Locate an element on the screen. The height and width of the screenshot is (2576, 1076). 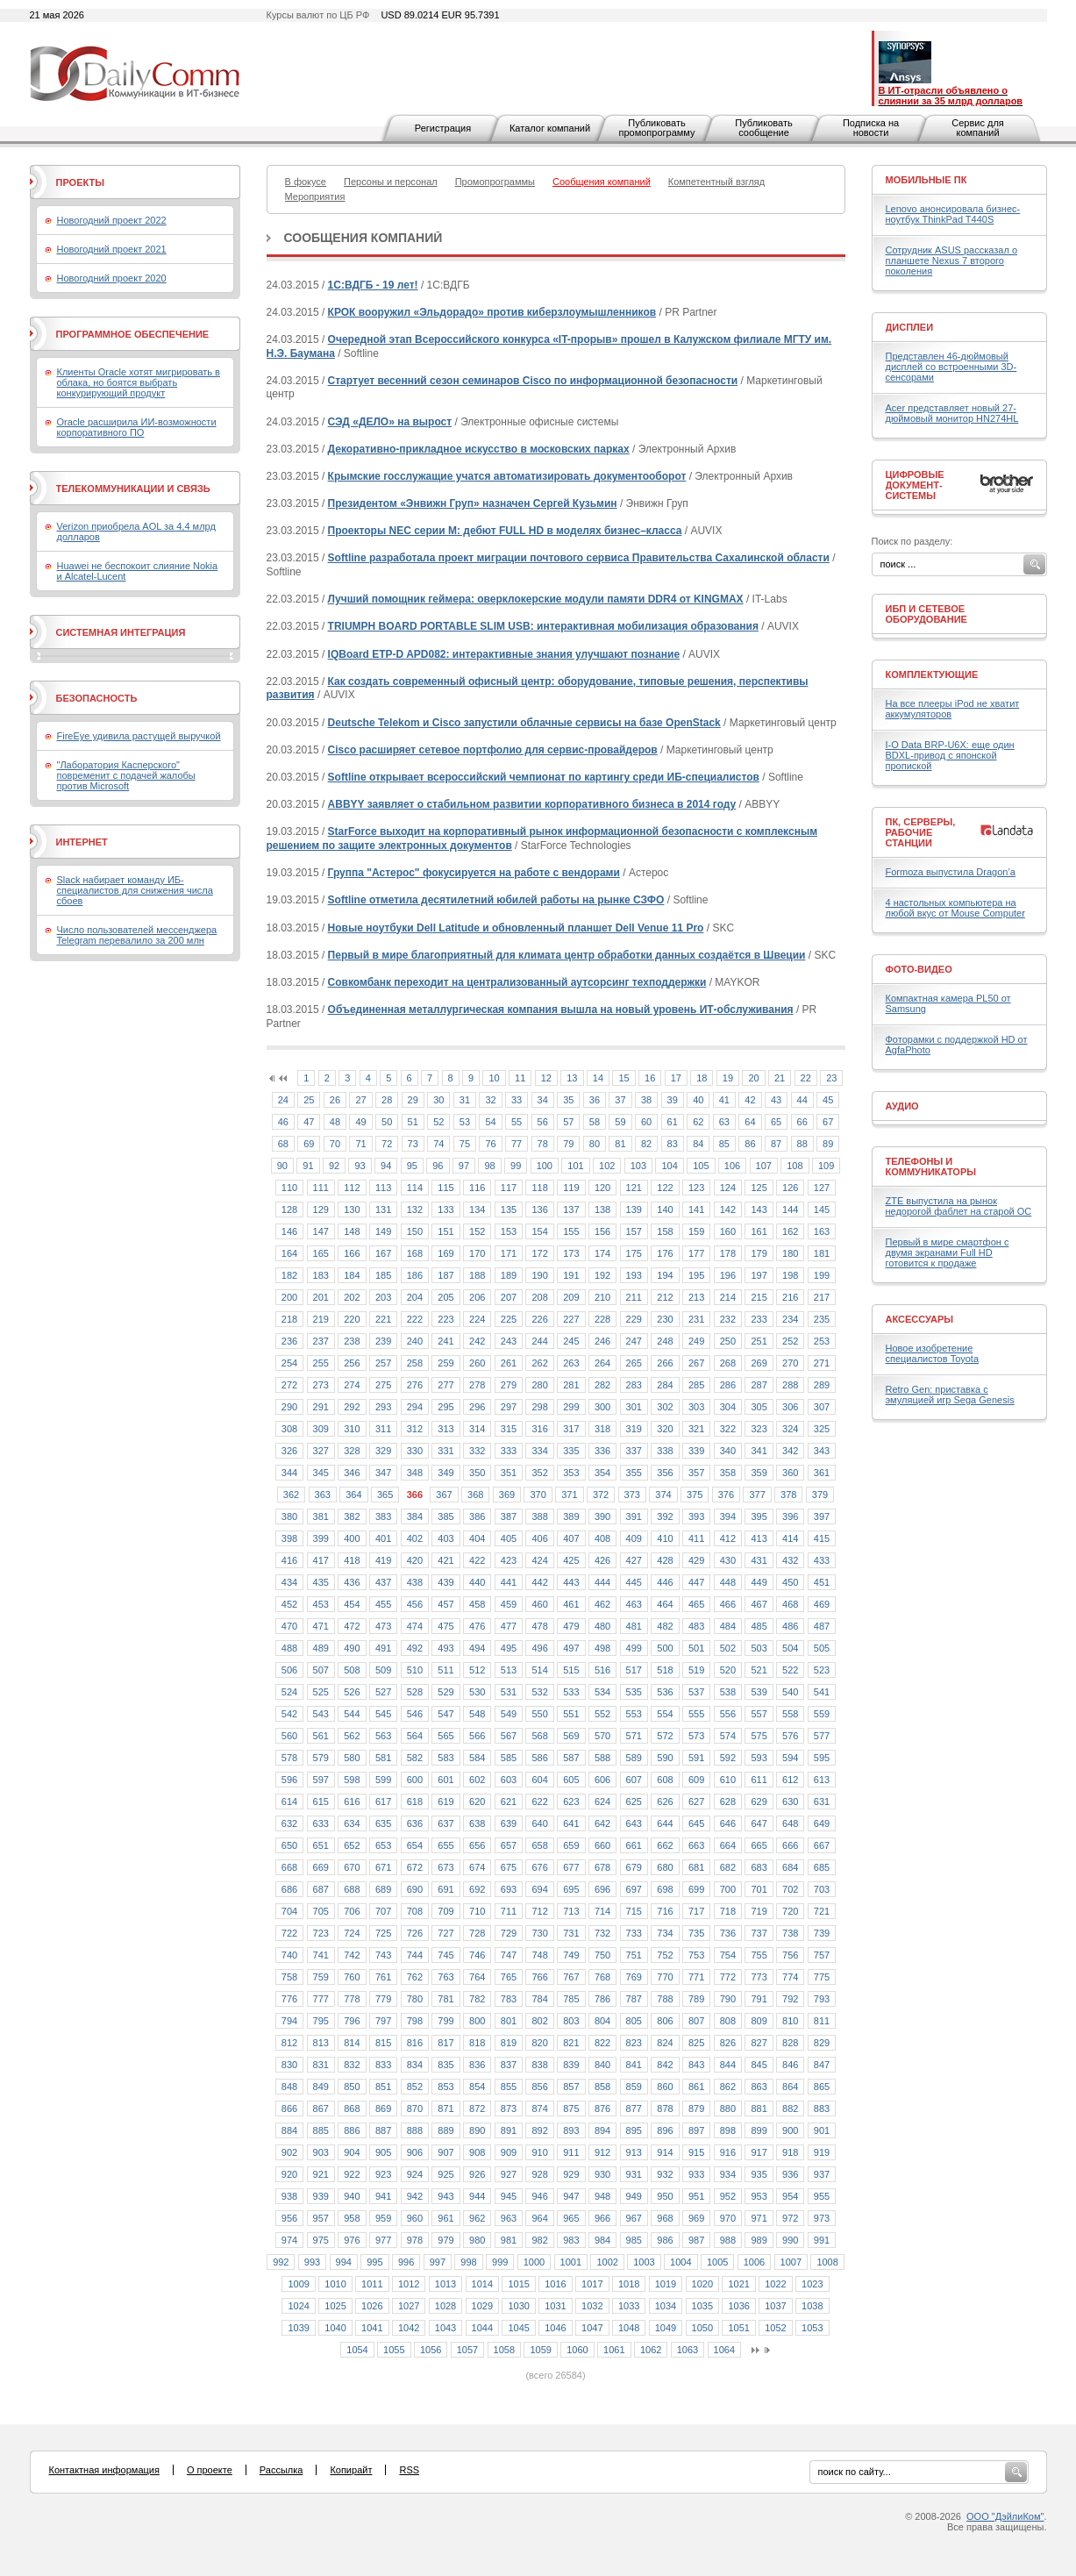
968 is located at coordinates (665, 2218).